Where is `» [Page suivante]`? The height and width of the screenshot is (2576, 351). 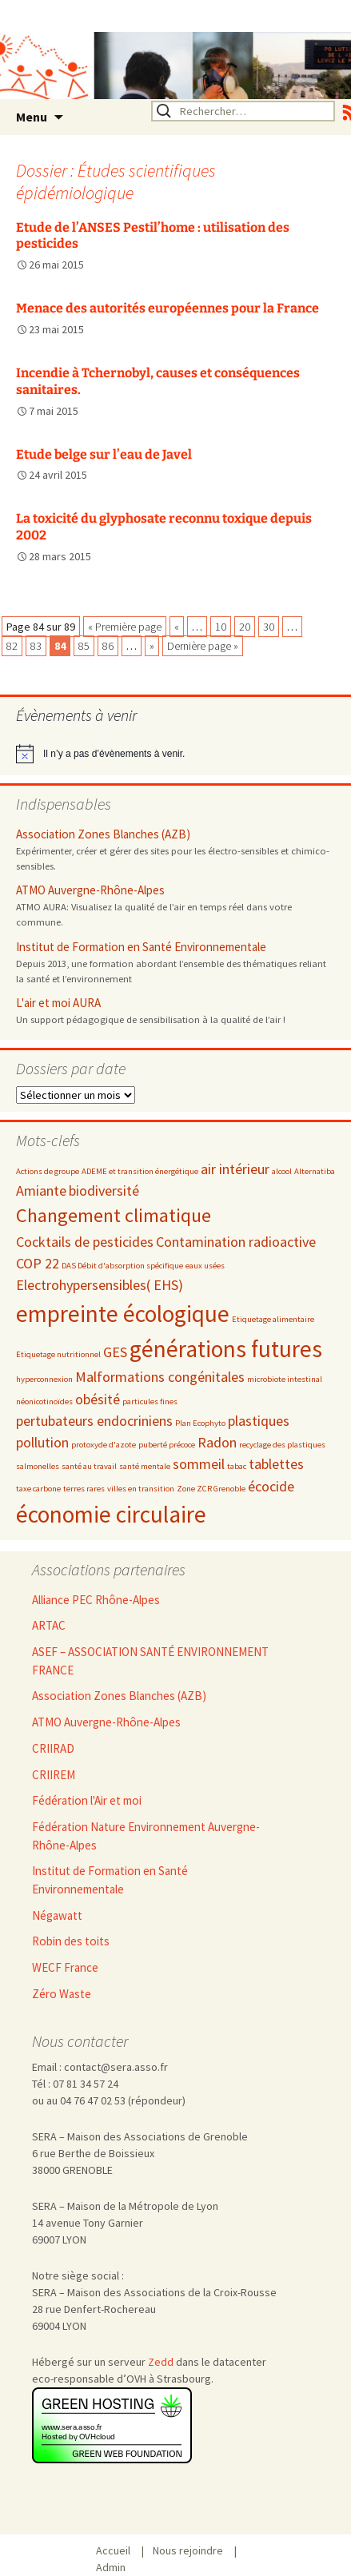 » [Page suivante] is located at coordinates (152, 646).